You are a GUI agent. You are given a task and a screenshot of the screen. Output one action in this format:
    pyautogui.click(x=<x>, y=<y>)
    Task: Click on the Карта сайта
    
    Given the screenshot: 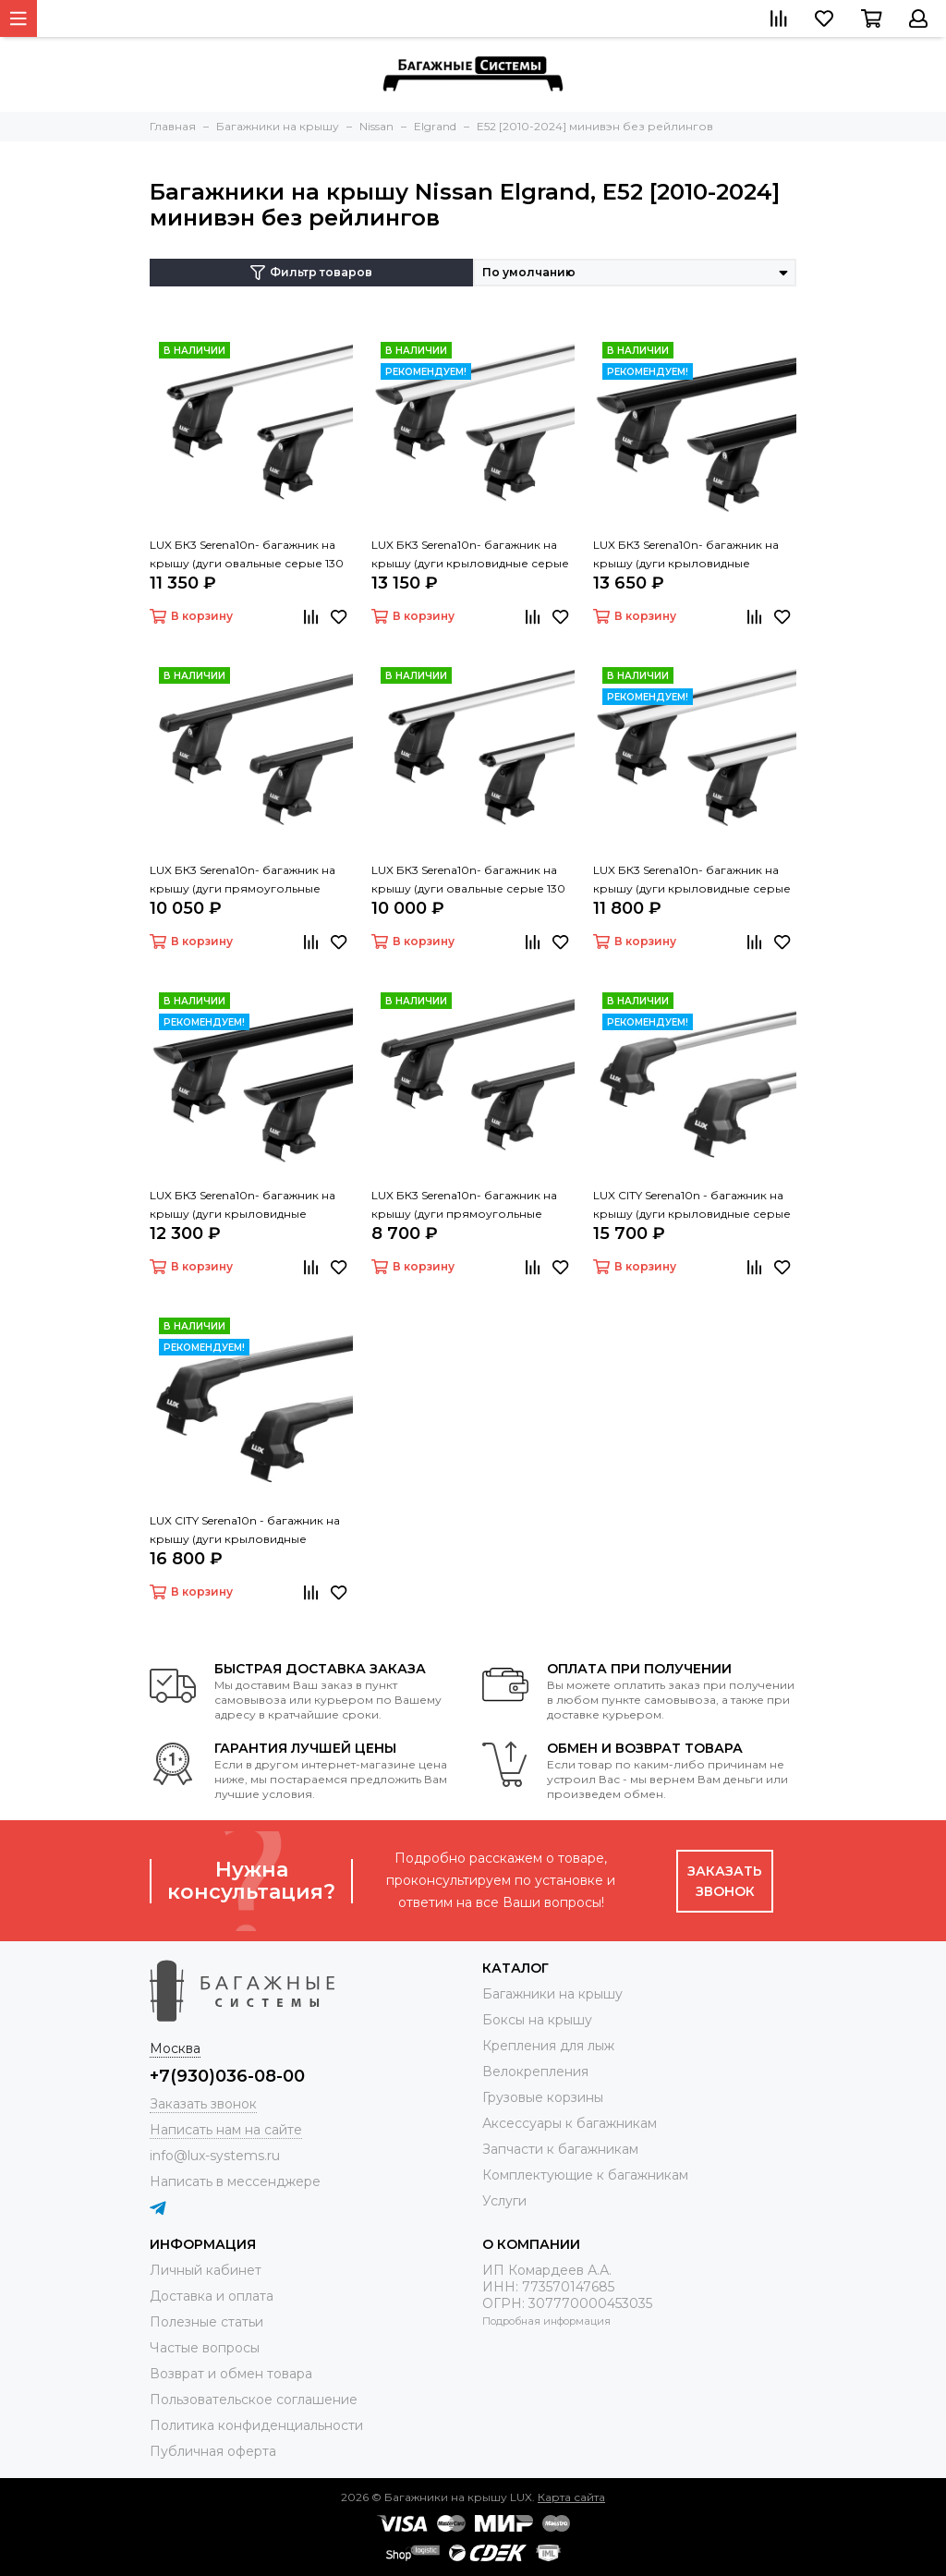 What is the action you would take?
    pyautogui.click(x=571, y=2497)
    